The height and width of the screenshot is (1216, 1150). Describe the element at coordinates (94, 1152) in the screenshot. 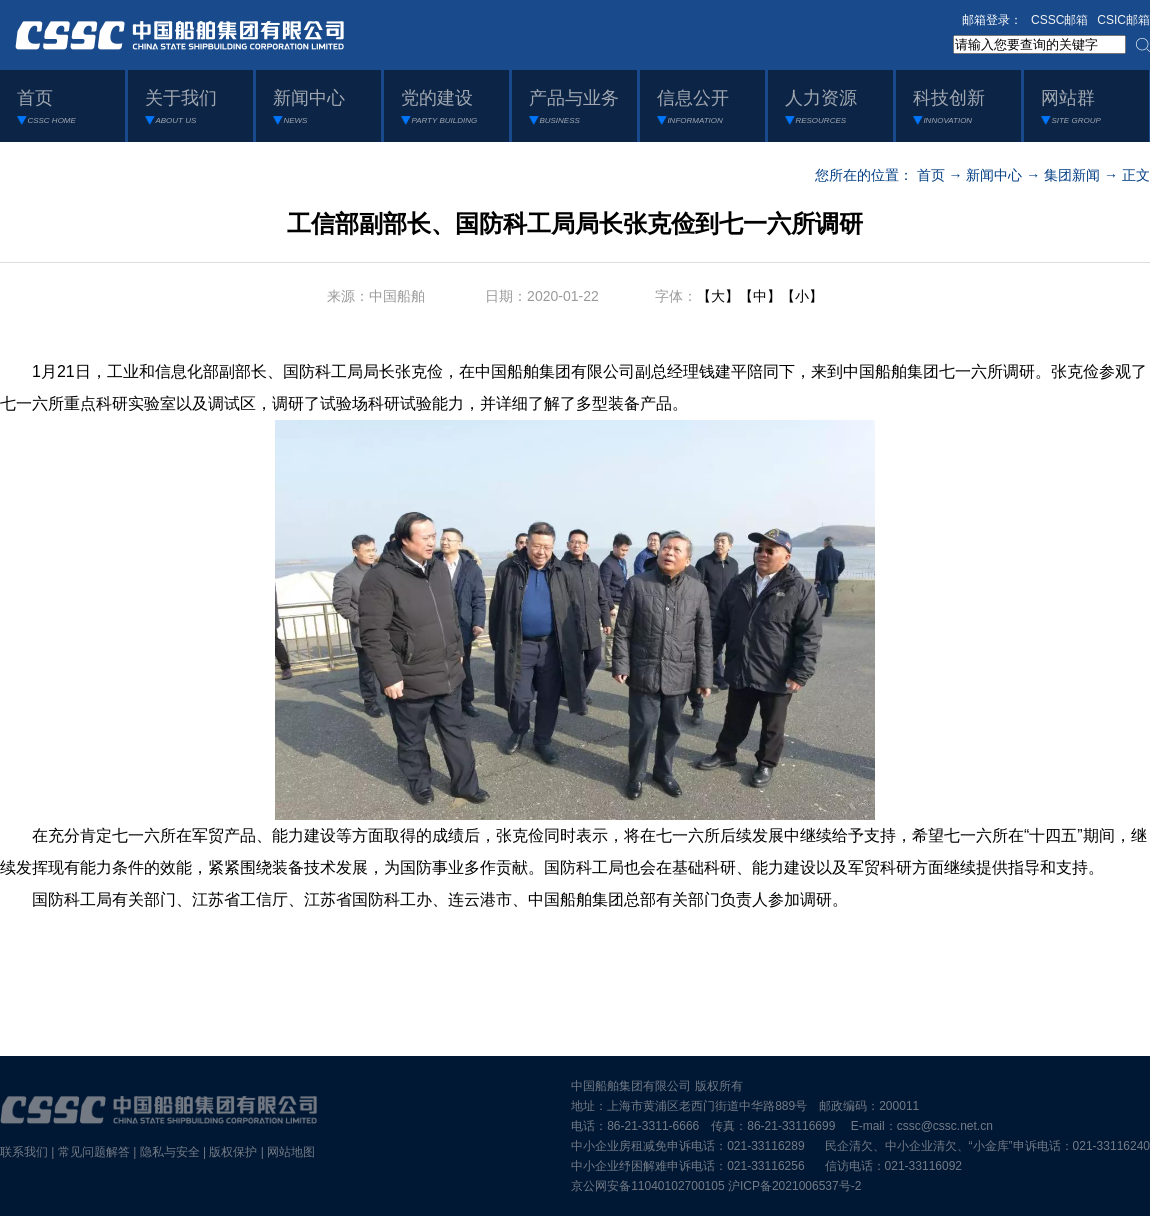

I see `常见问题解答` at that location.